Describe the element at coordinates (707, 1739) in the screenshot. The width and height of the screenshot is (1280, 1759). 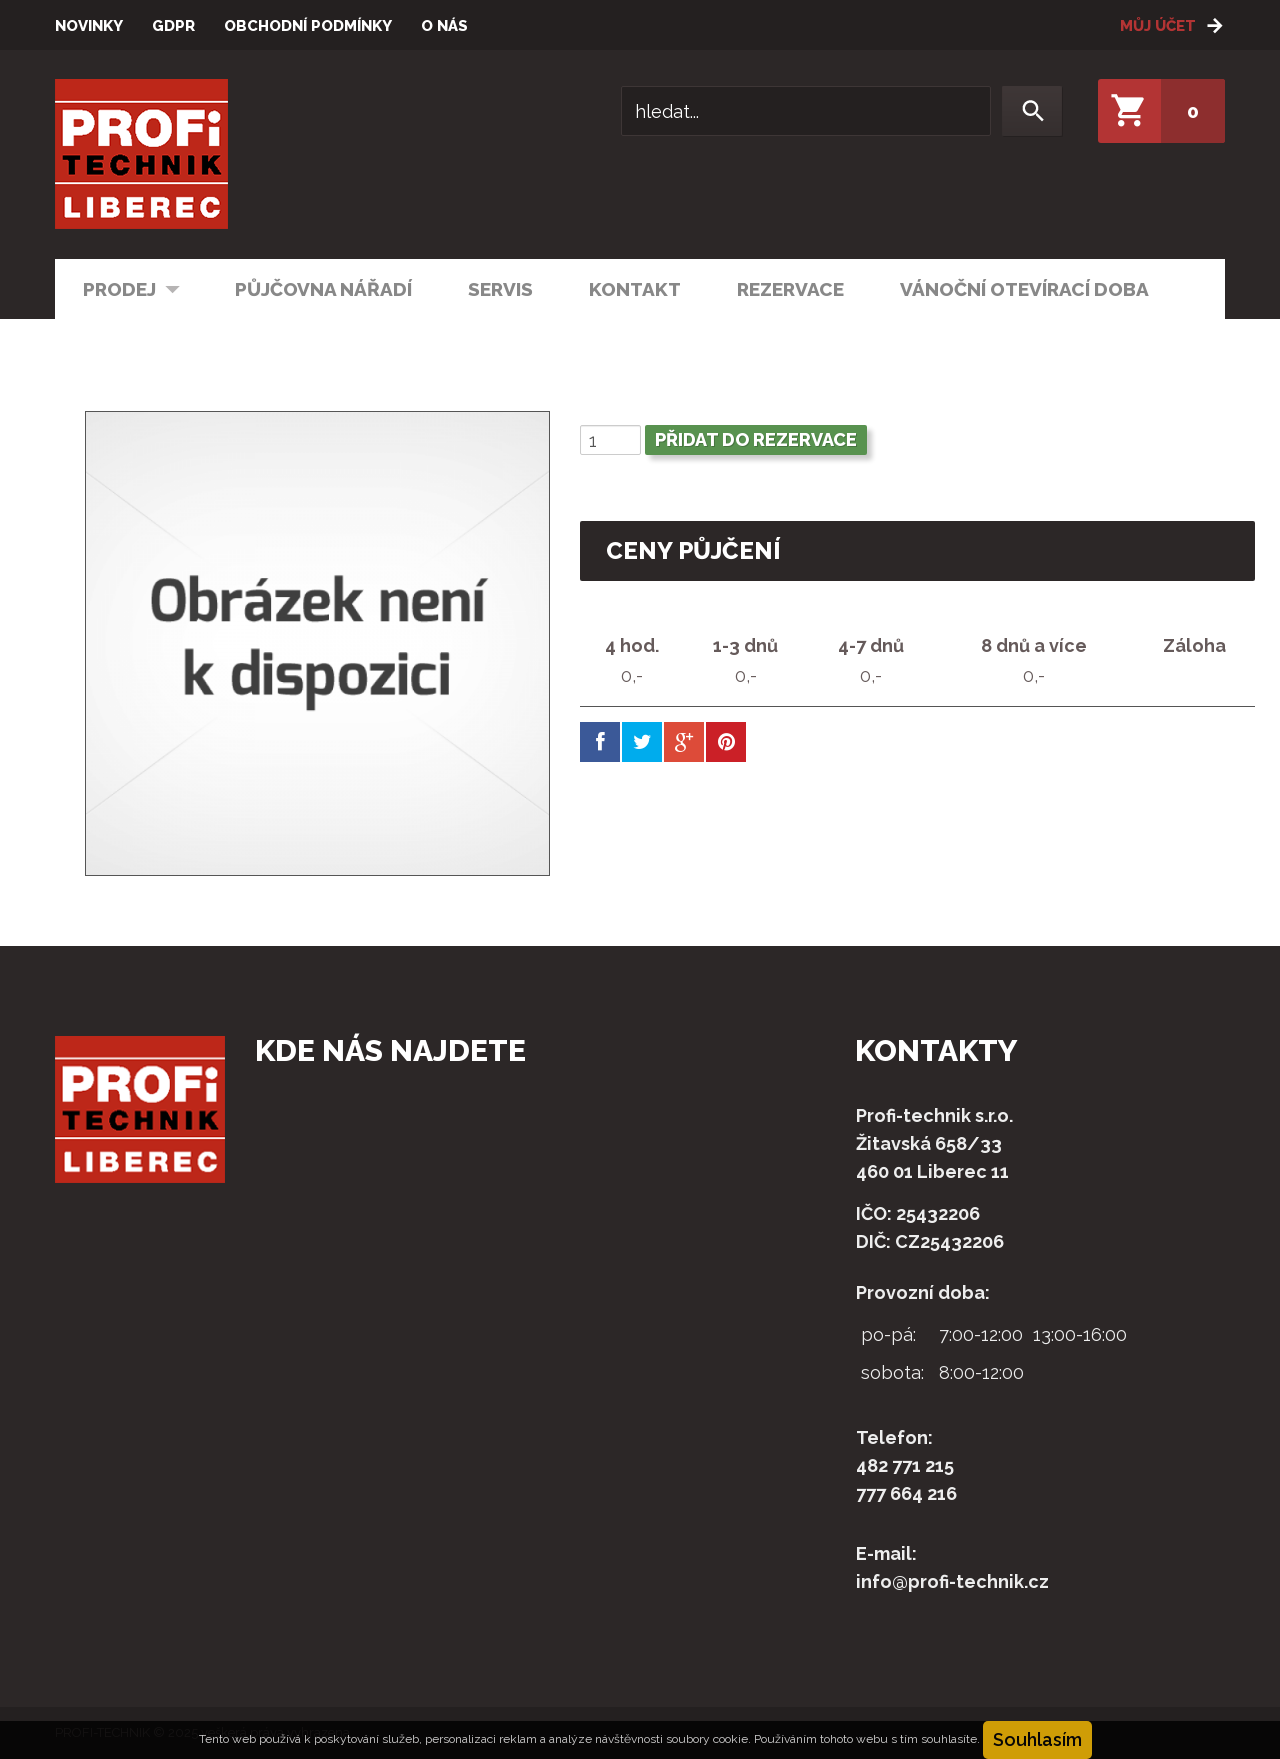
I see `soubory cookie` at that location.